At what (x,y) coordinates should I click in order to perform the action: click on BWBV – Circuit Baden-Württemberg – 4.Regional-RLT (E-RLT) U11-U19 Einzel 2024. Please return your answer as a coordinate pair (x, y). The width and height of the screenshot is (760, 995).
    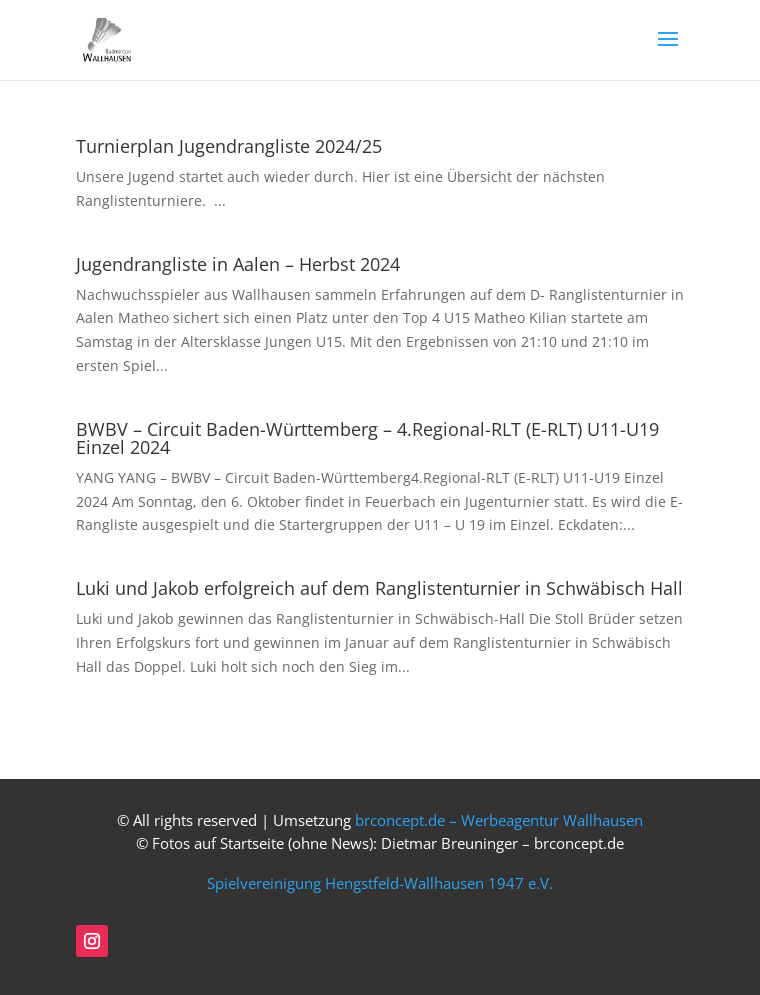
    Looking at the image, I should click on (367, 438).